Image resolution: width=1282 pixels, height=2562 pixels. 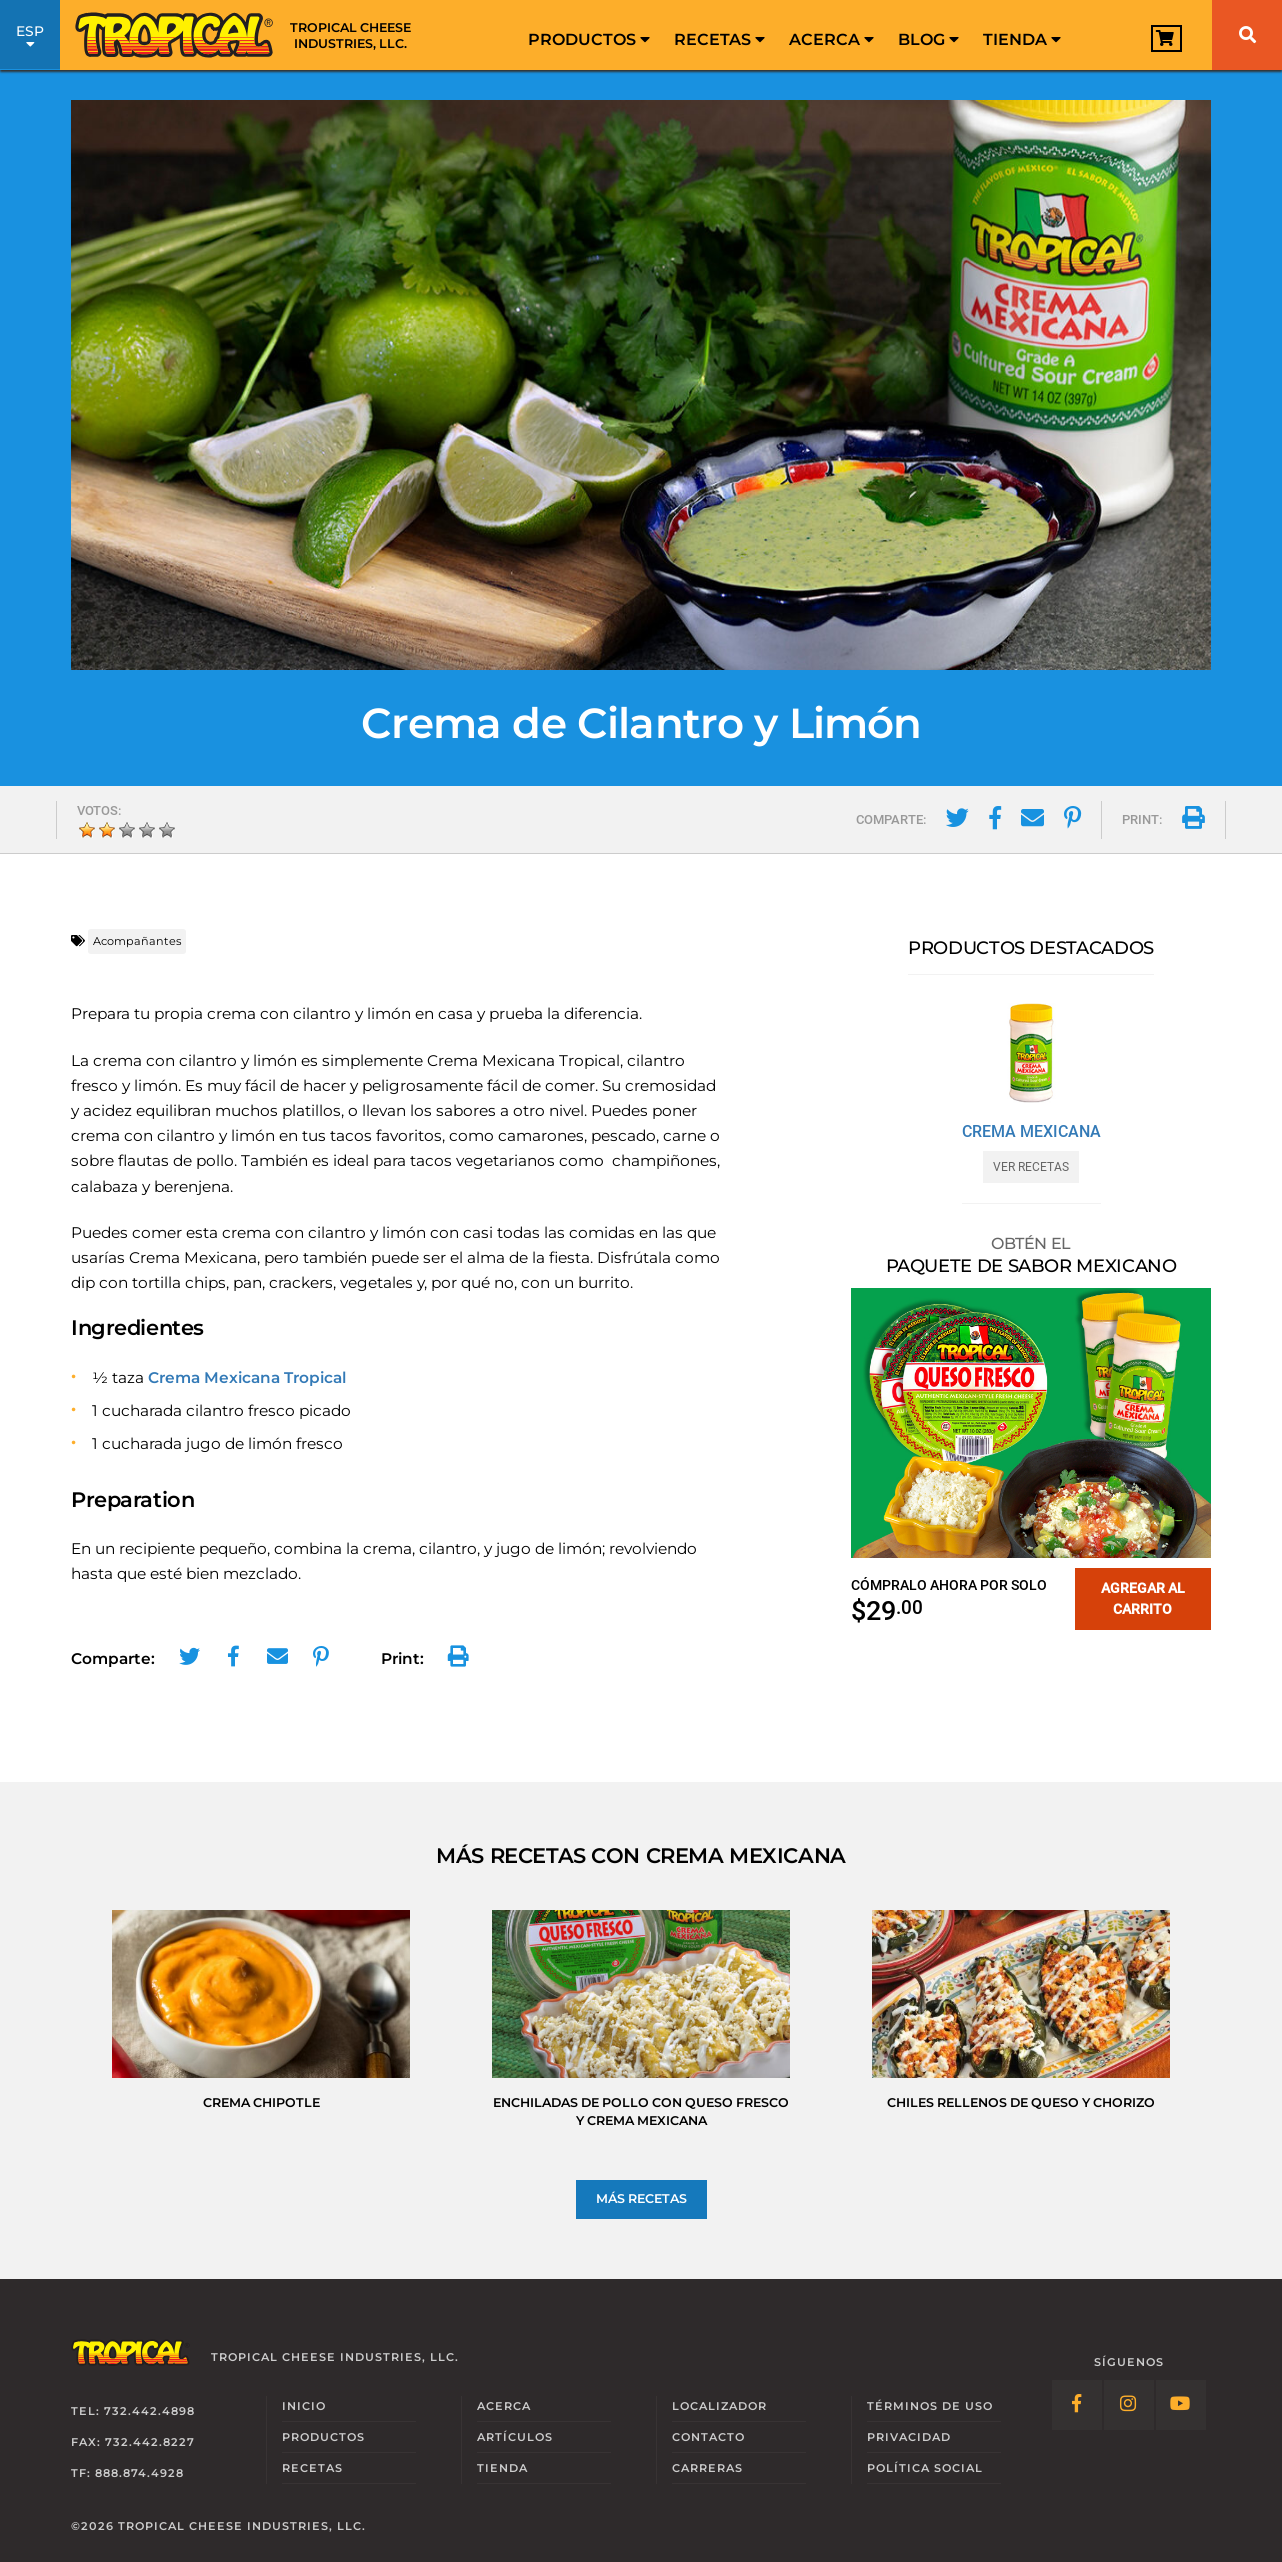 I want to click on Crema Mexicana Tropical, so click(x=247, y=1377).